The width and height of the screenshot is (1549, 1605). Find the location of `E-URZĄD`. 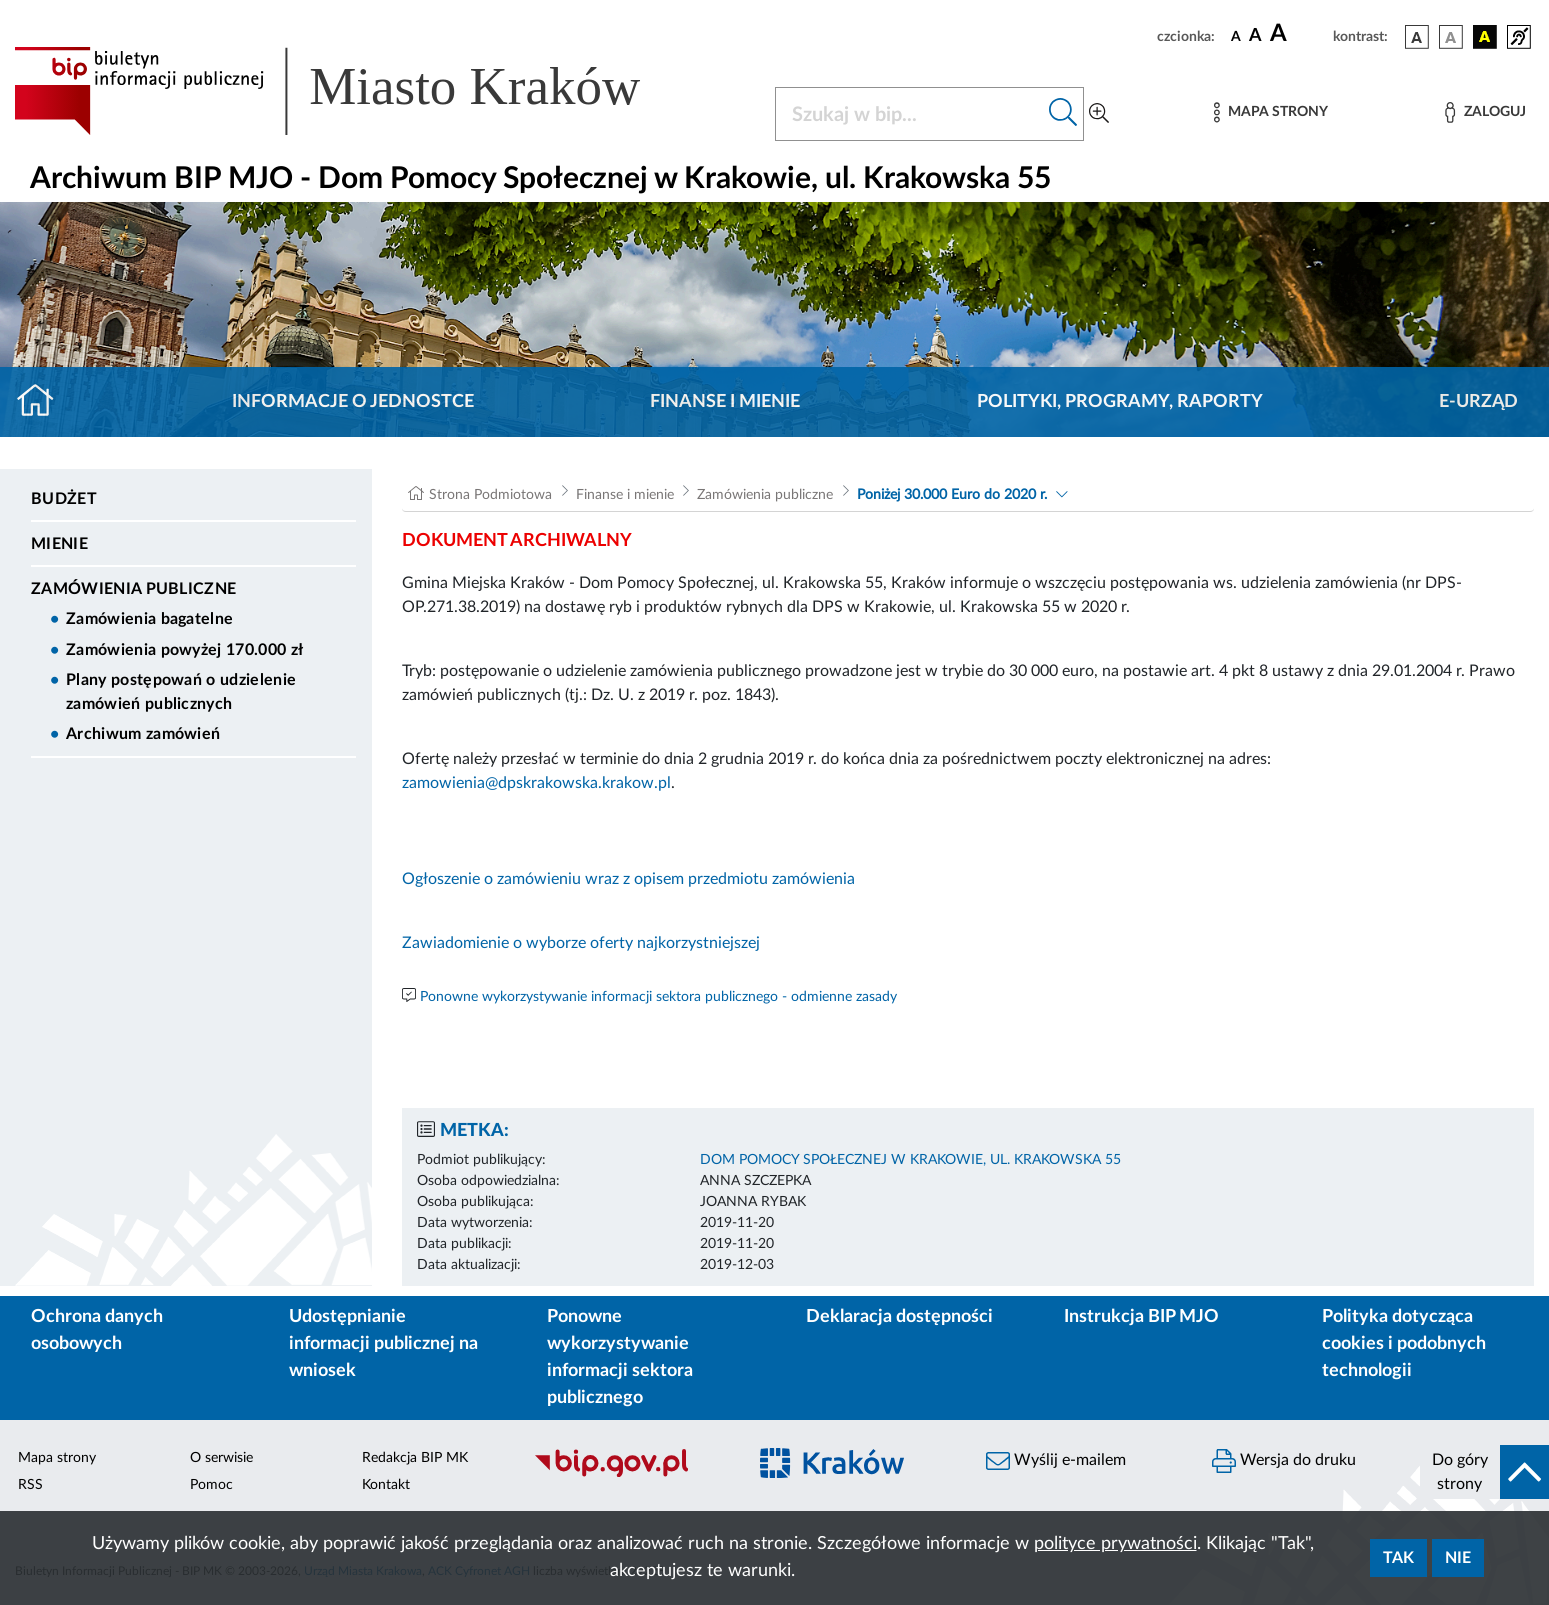

E-URZĄD is located at coordinates (1478, 402).